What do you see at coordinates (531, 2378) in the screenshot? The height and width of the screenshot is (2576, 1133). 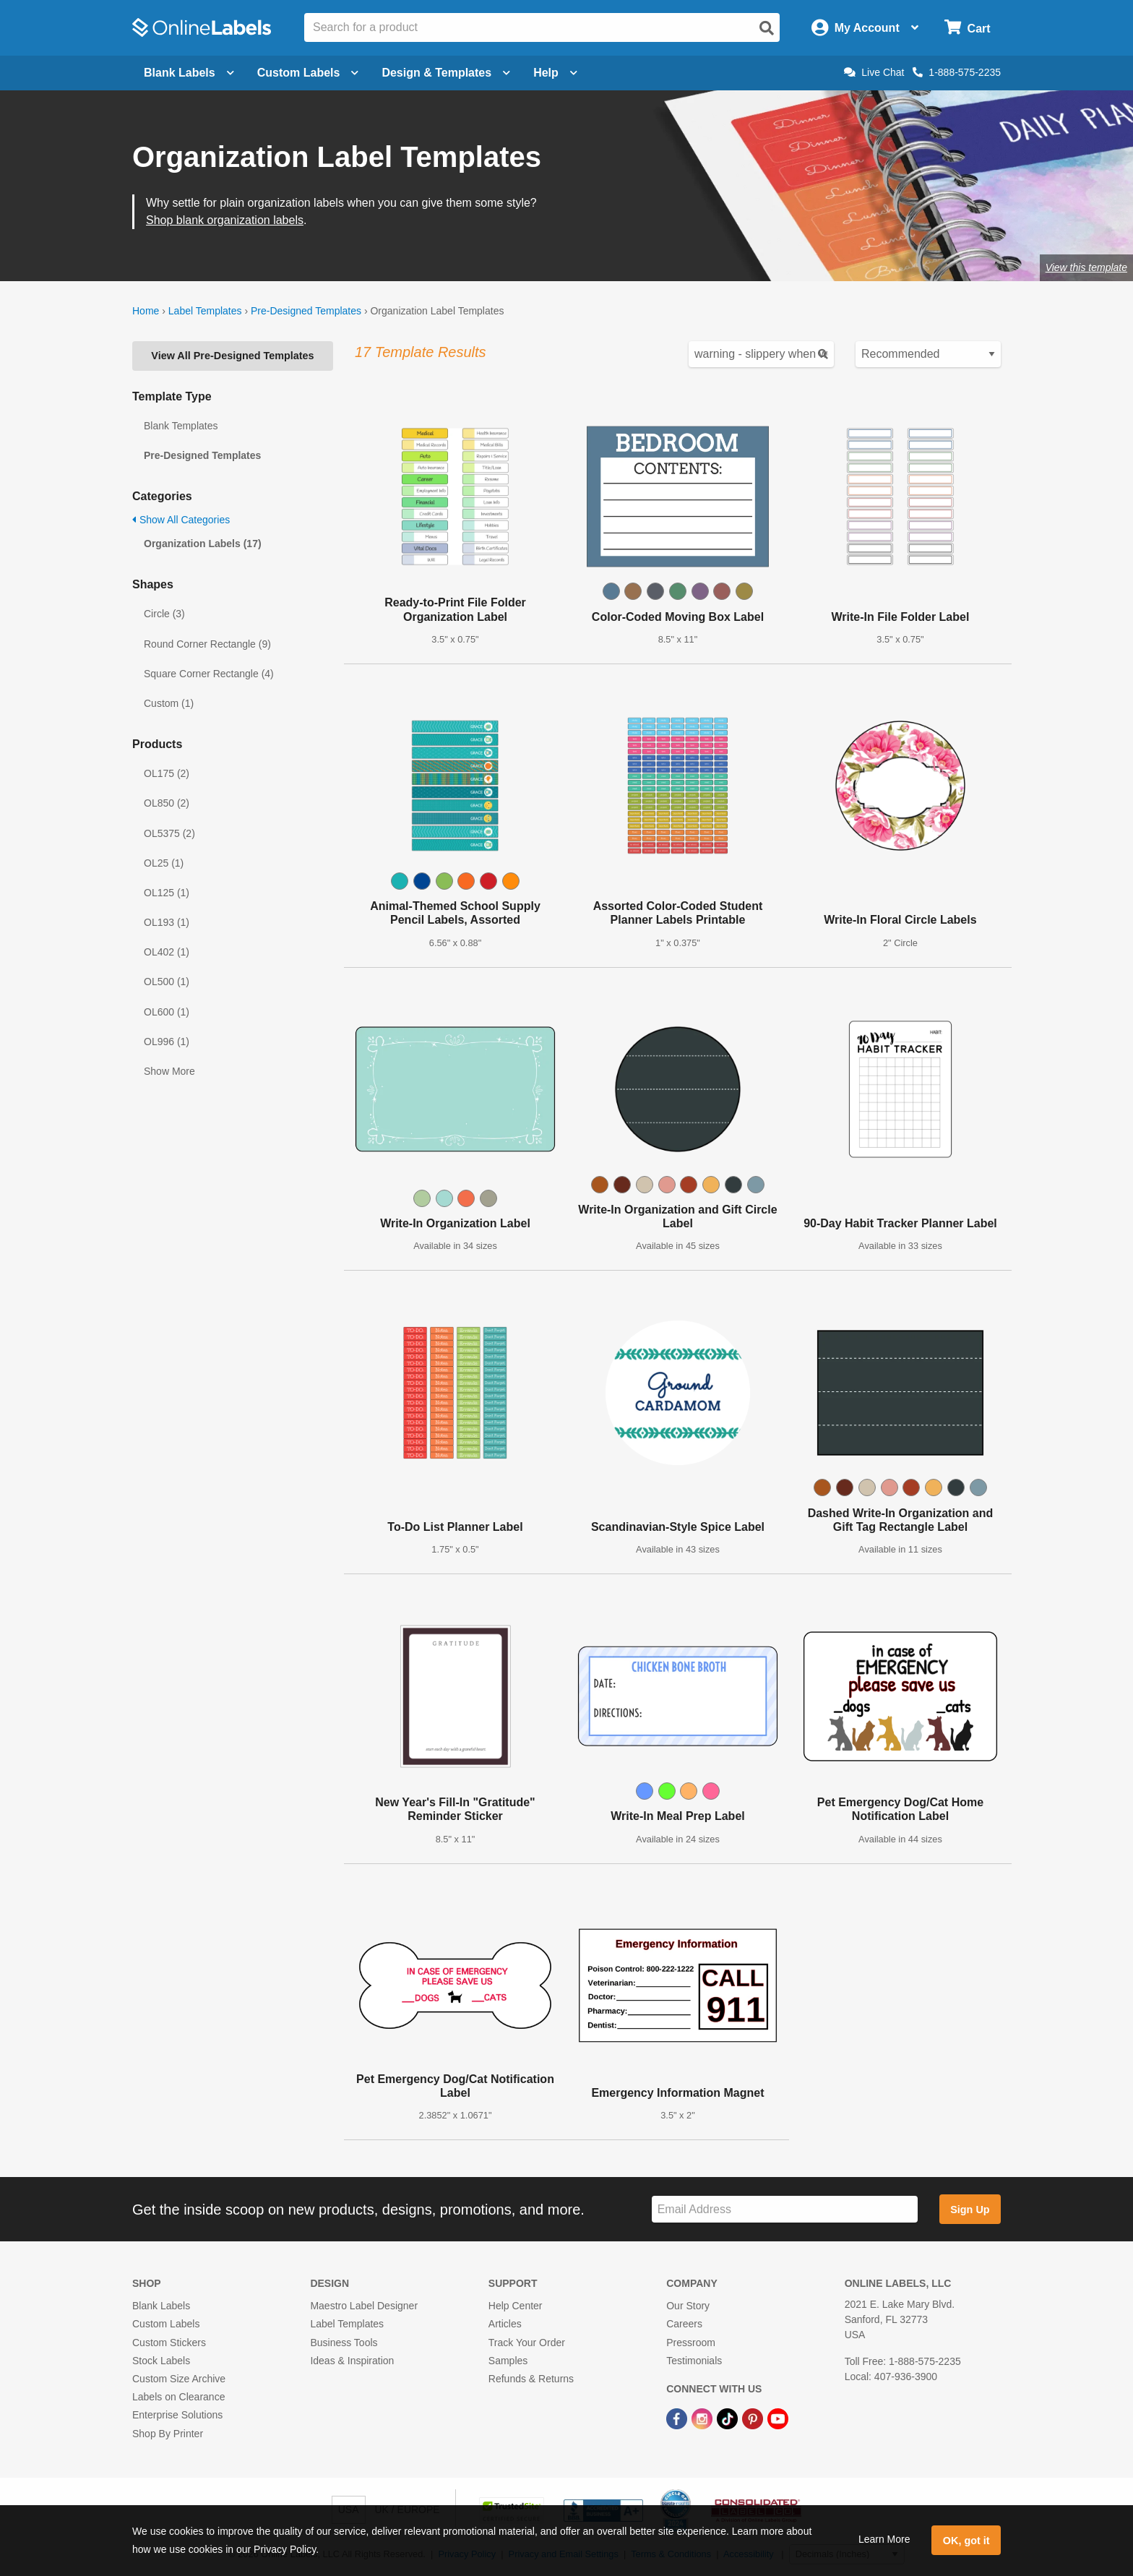 I see `Refunds & Returns` at bounding box center [531, 2378].